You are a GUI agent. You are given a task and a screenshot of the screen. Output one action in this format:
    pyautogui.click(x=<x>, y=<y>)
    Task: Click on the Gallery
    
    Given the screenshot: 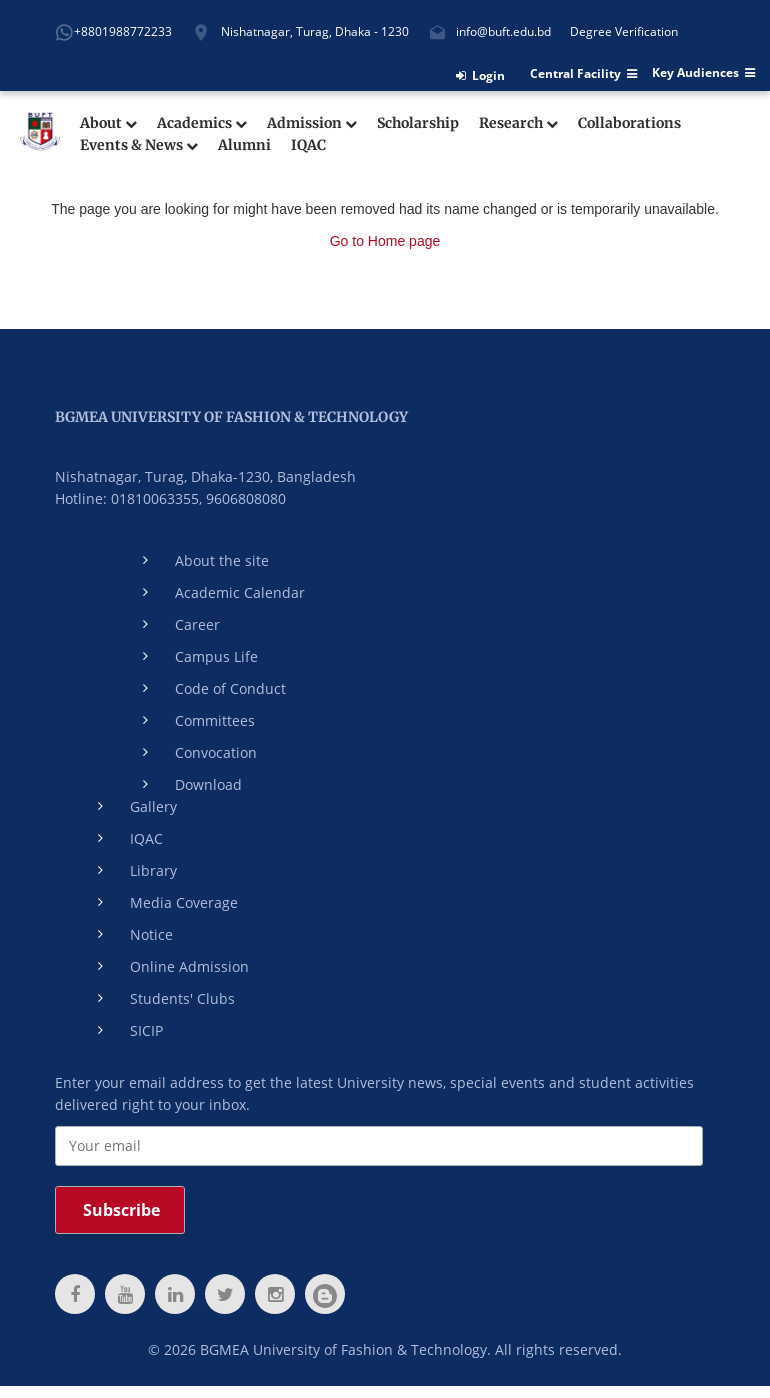 What is the action you would take?
    pyautogui.click(x=153, y=806)
    